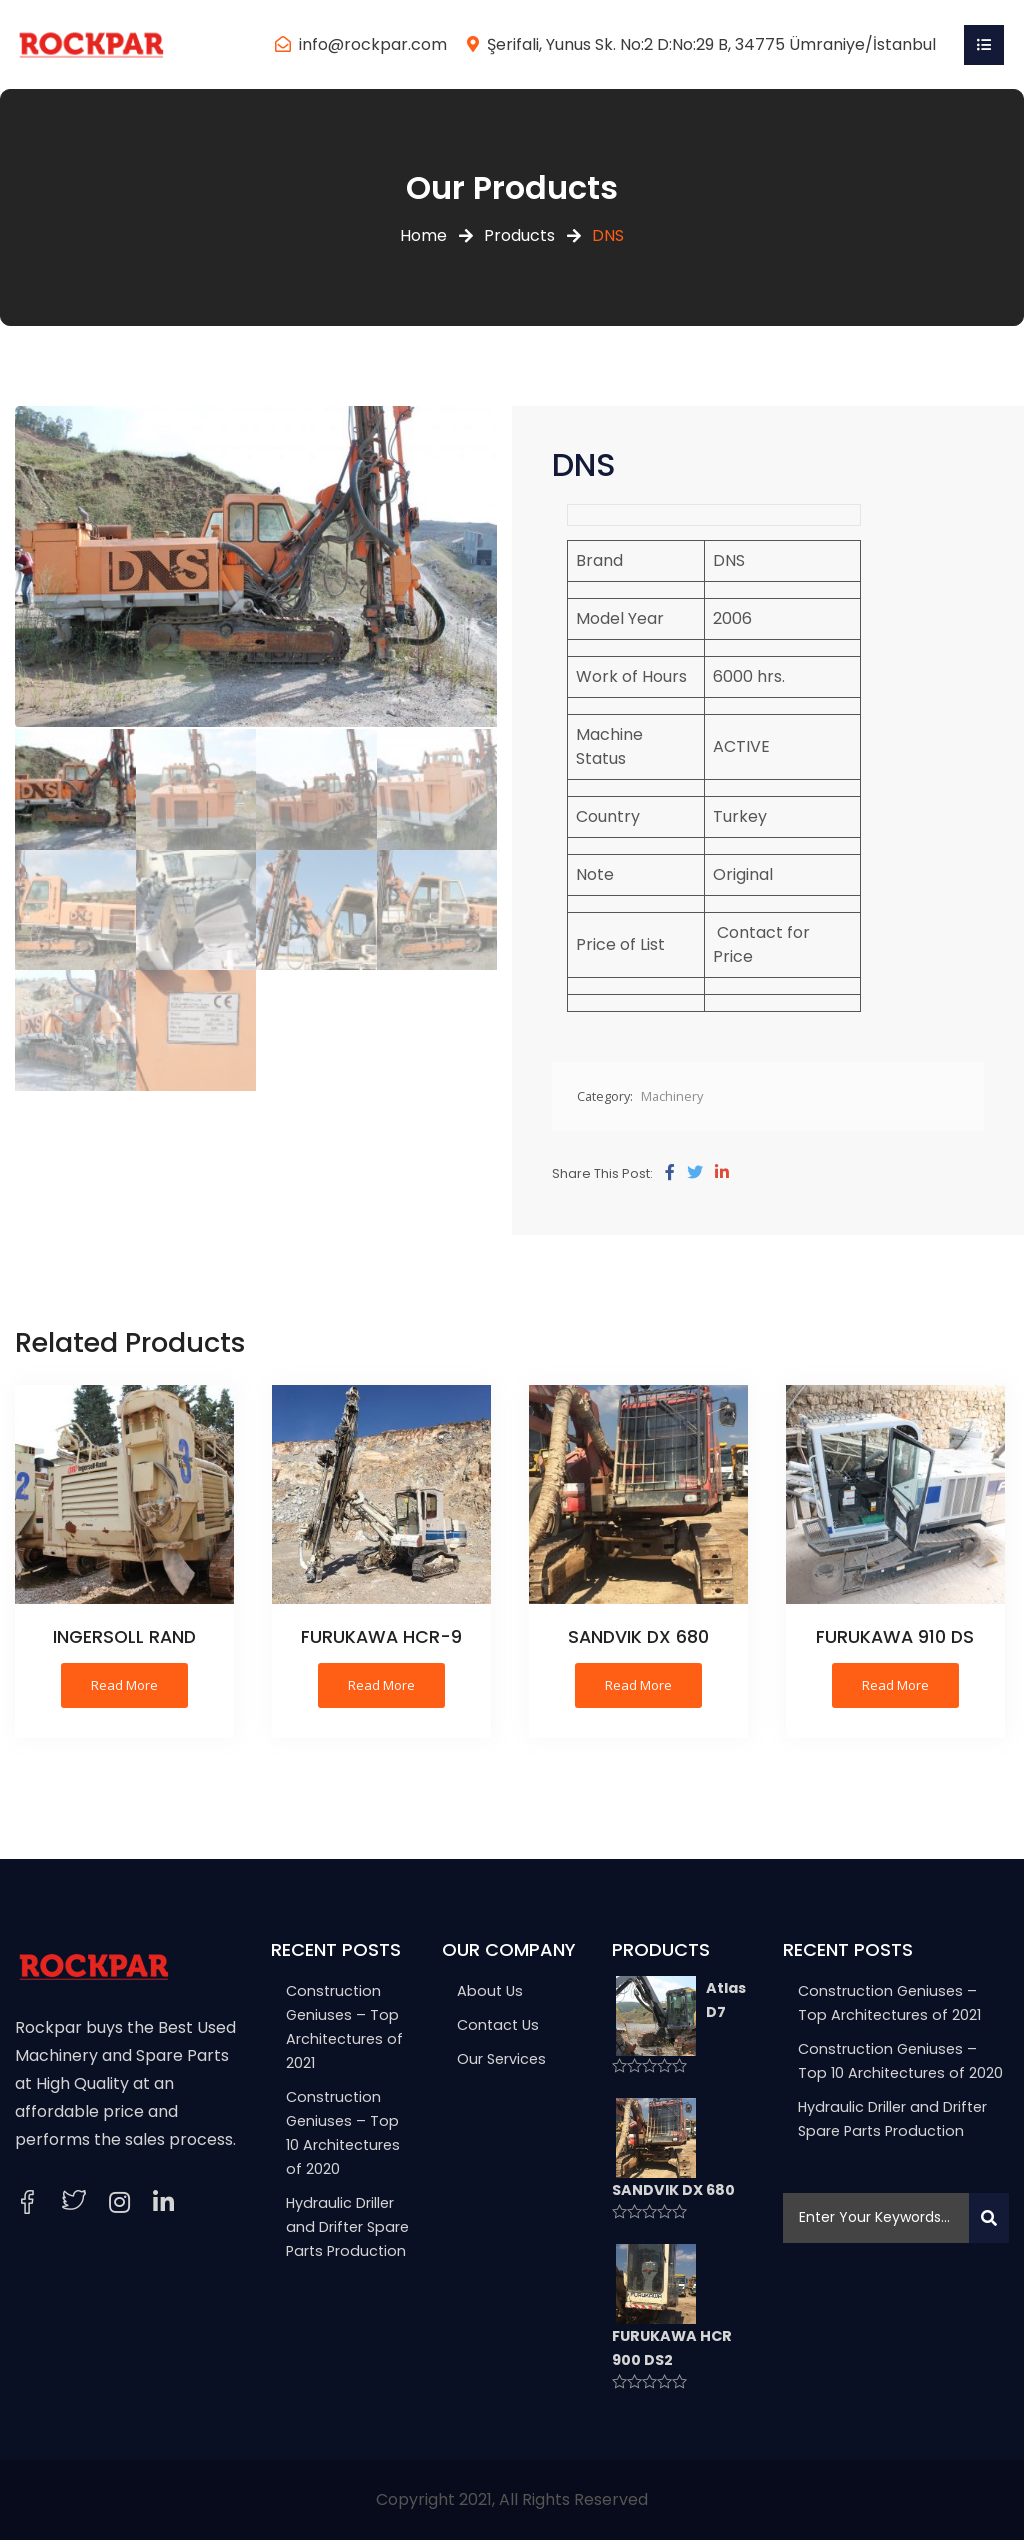 The width and height of the screenshot is (1024, 2540). Describe the element at coordinates (501, 2059) in the screenshot. I see `Our Services` at that location.